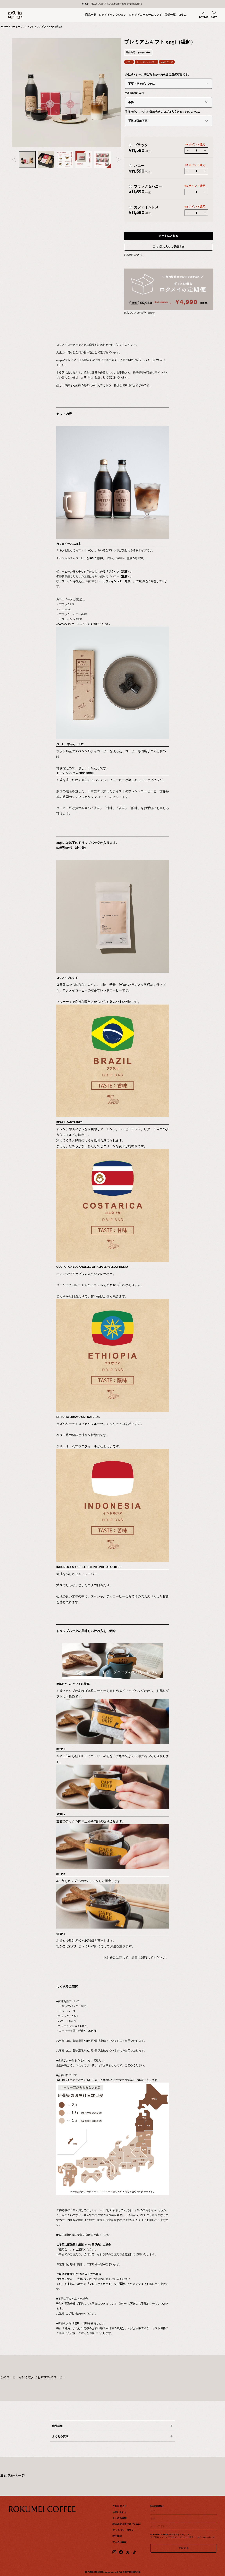 The width and height of the screenshot is (225, 2576). What do you see at coordinates (112, 2425) in the screenshot?
I see `商品詳細` at bounding box center [112, 2425].